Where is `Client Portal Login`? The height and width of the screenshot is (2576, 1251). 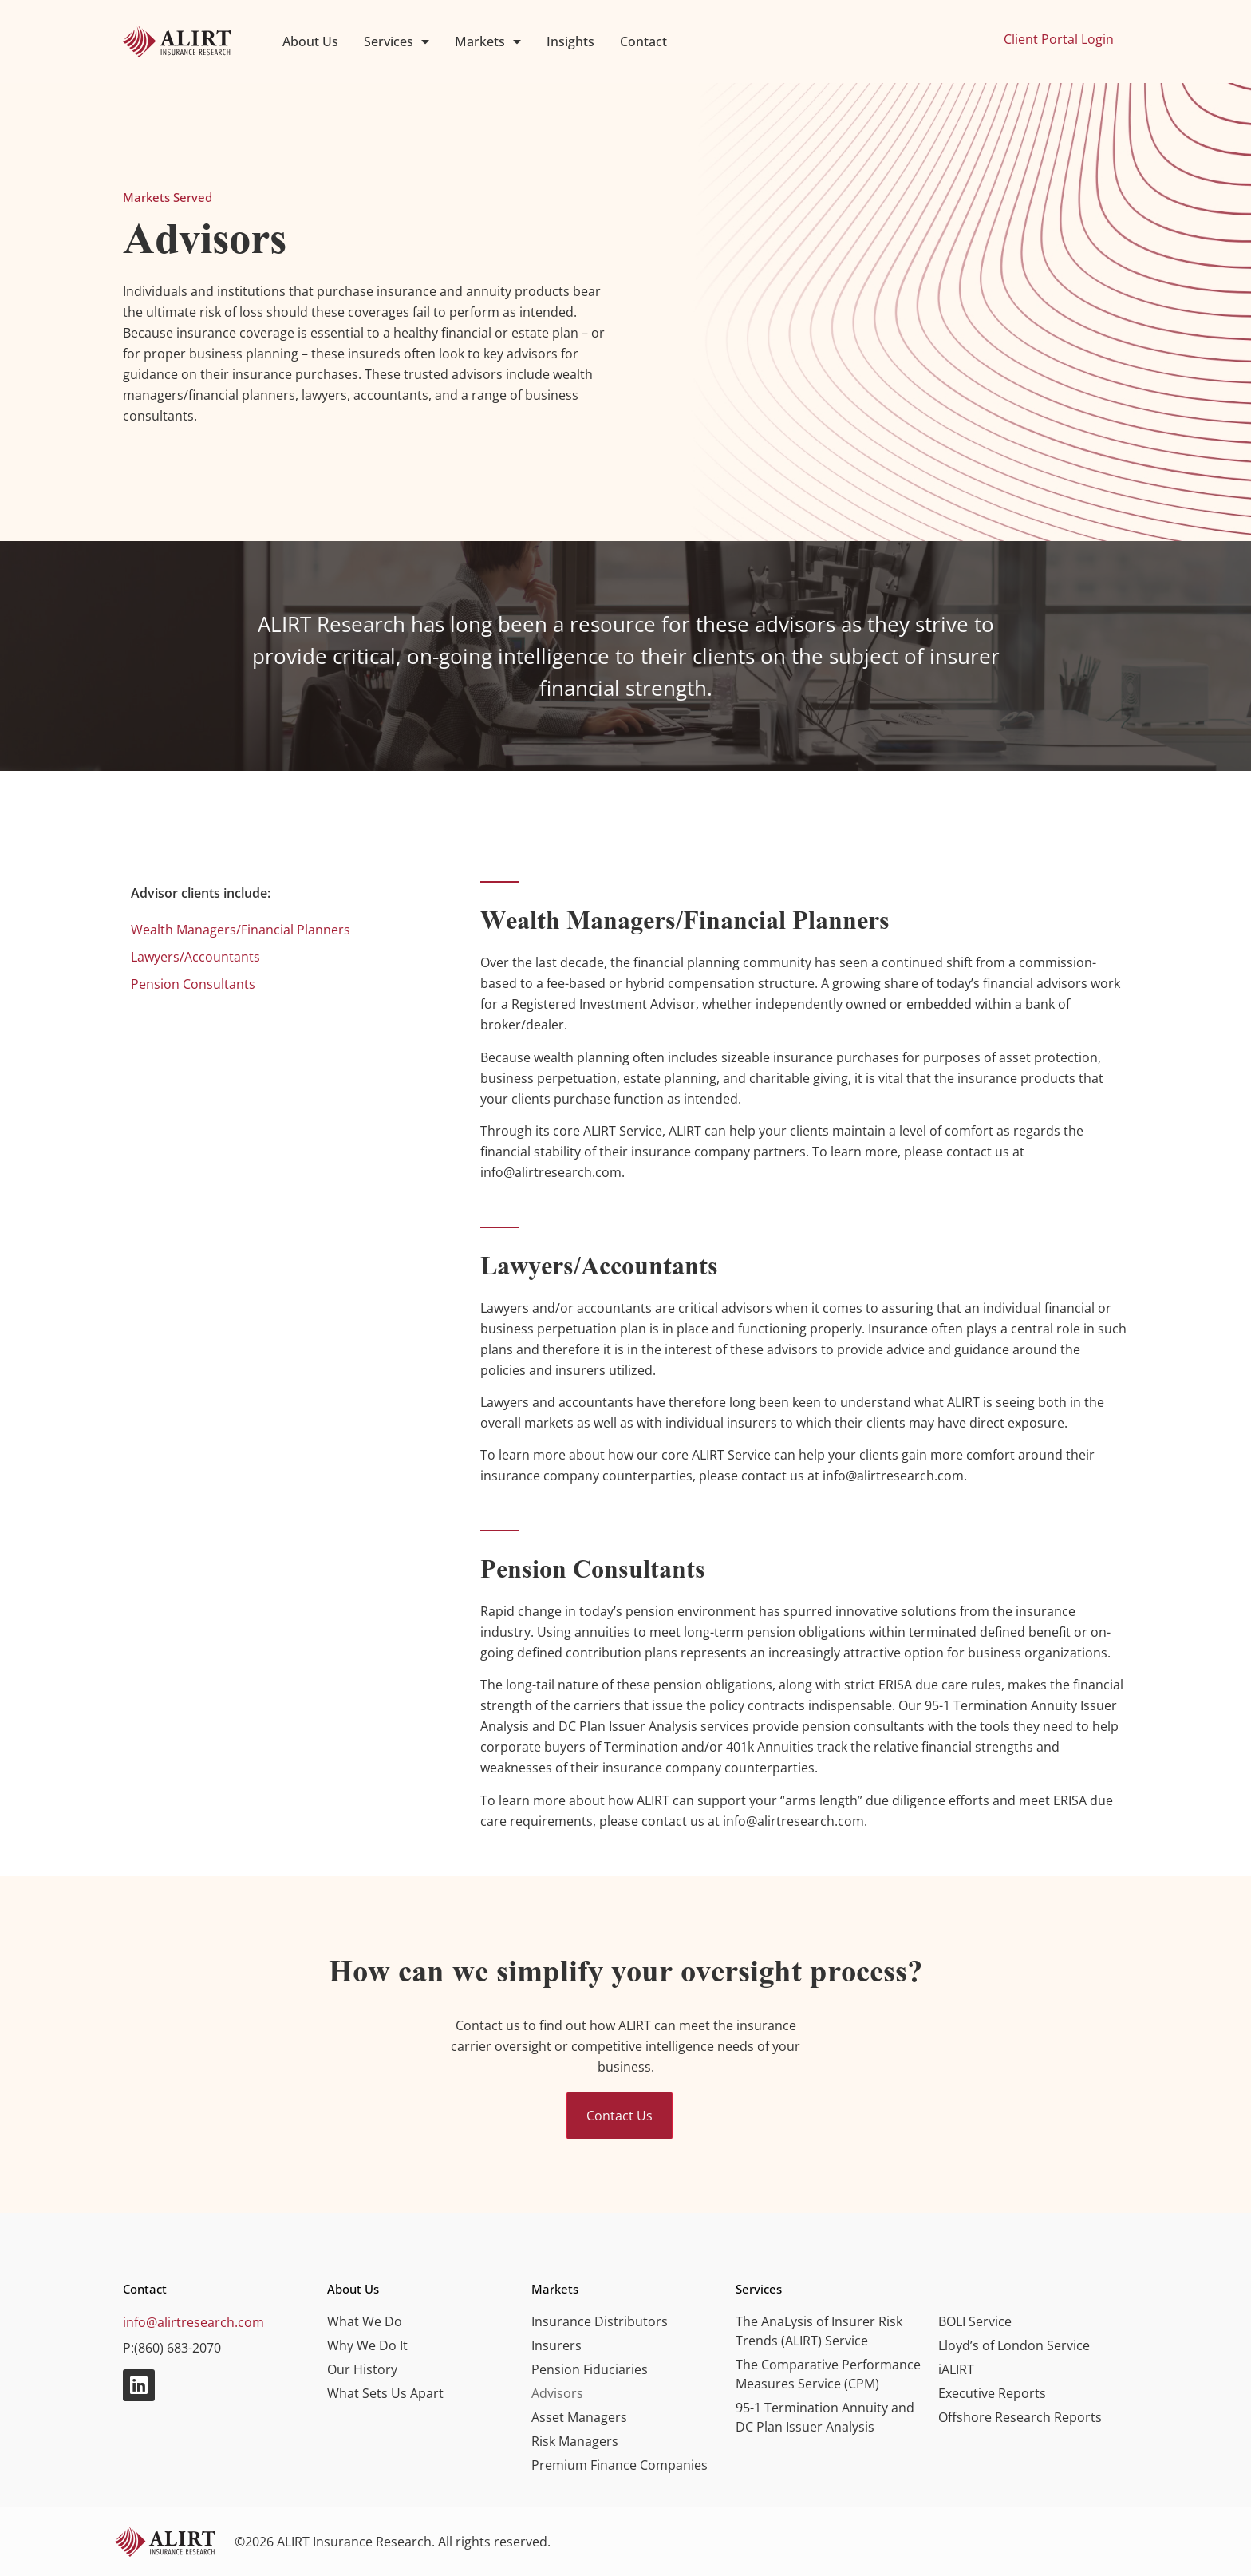
Client Portal Login is located at coordinates (1059, 39).